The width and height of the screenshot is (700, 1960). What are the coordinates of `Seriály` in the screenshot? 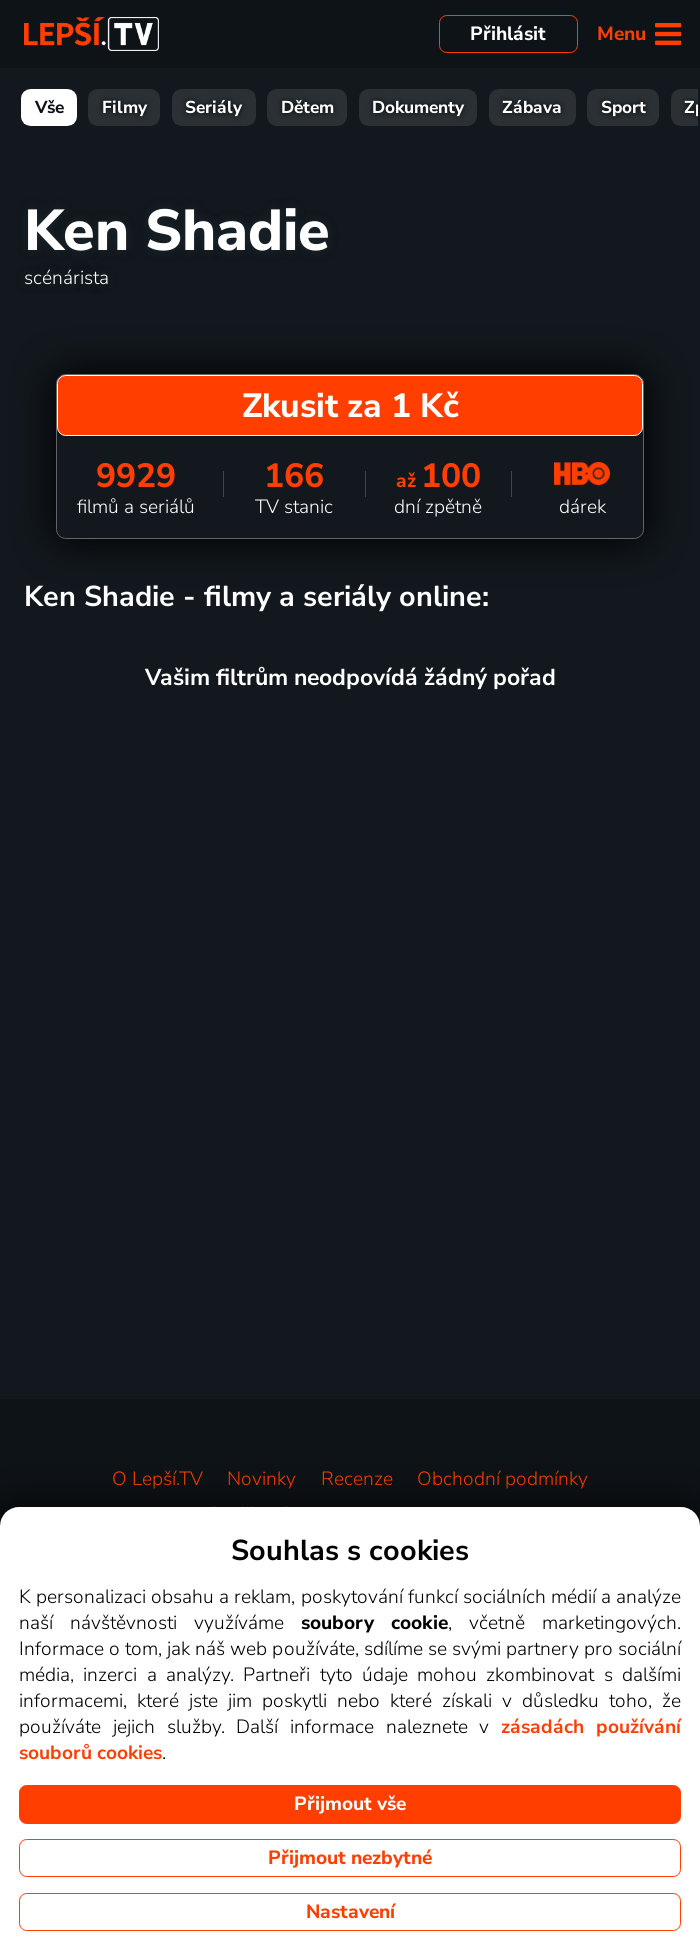 It's located at (213, 107).